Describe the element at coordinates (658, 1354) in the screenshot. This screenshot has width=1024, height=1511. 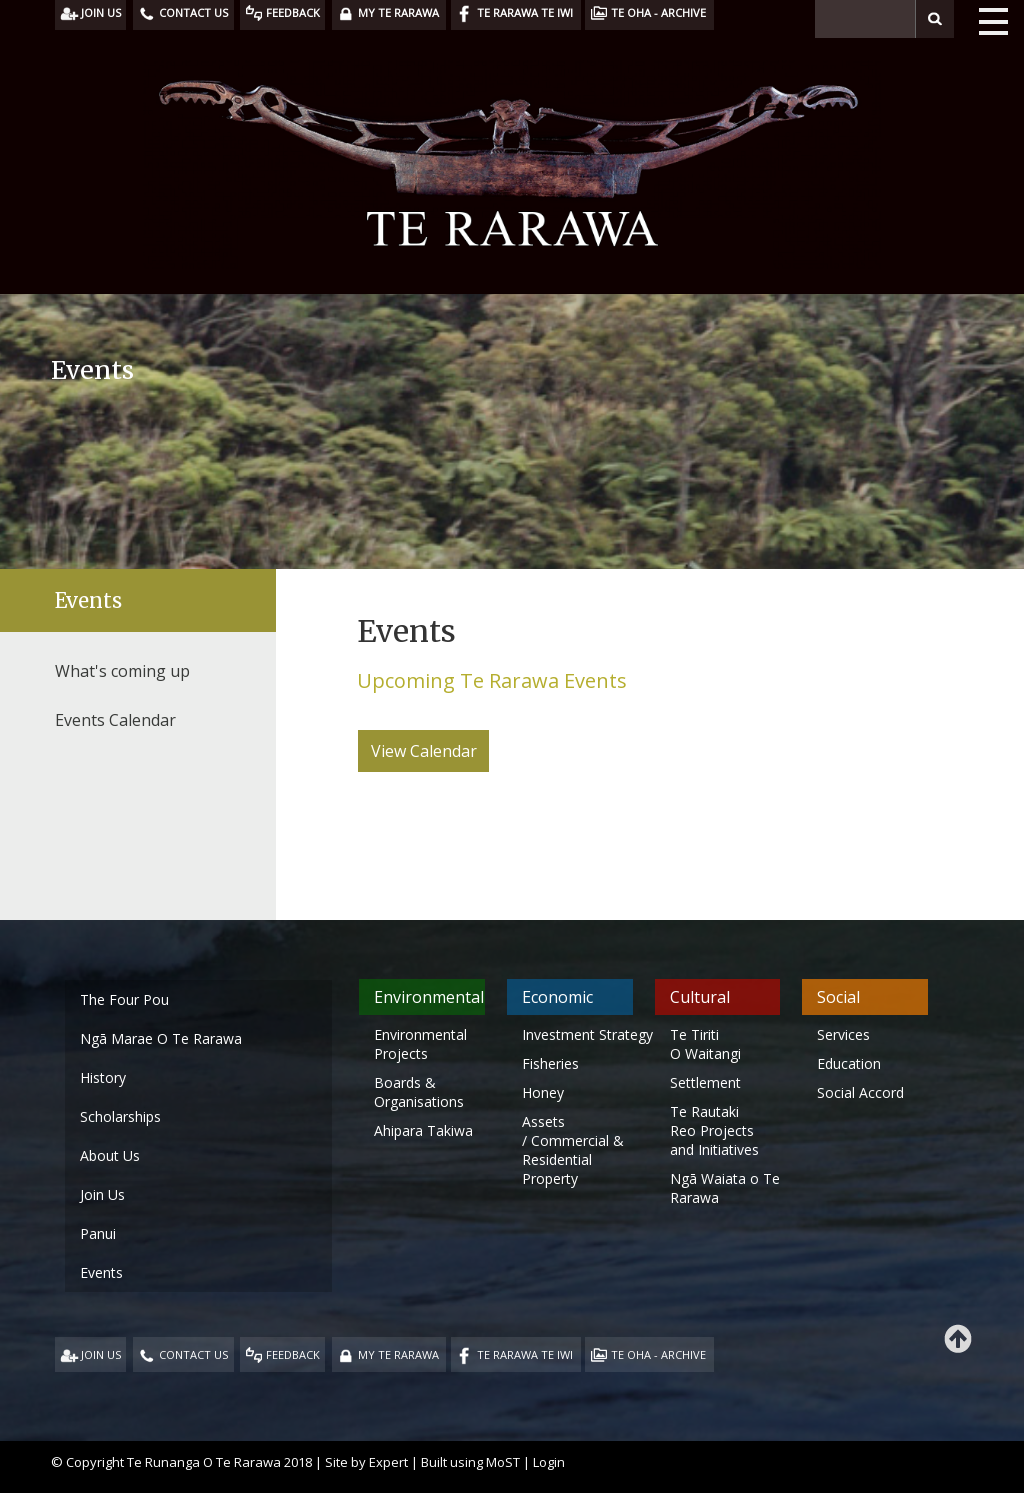
I see `TE OHA - ARCHIVE` at that location.